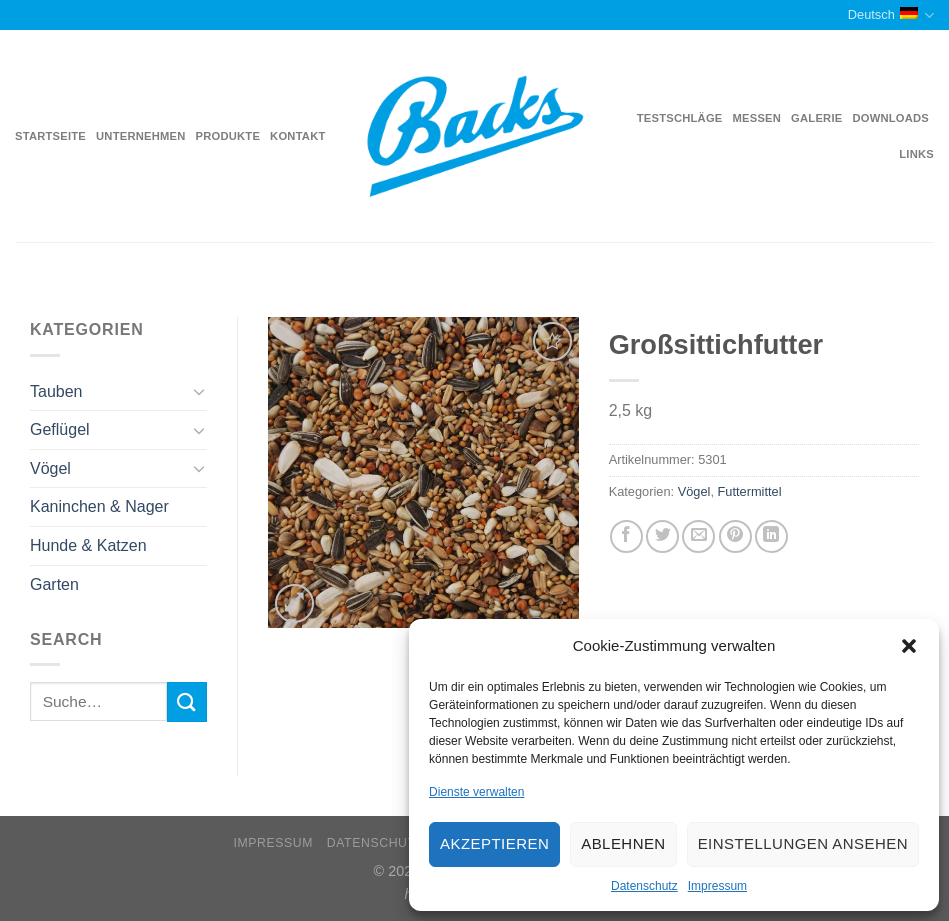  Describe the element at coordinates (803, 843) in the screenshot. I see `Einstellungen ansehen` at that location.